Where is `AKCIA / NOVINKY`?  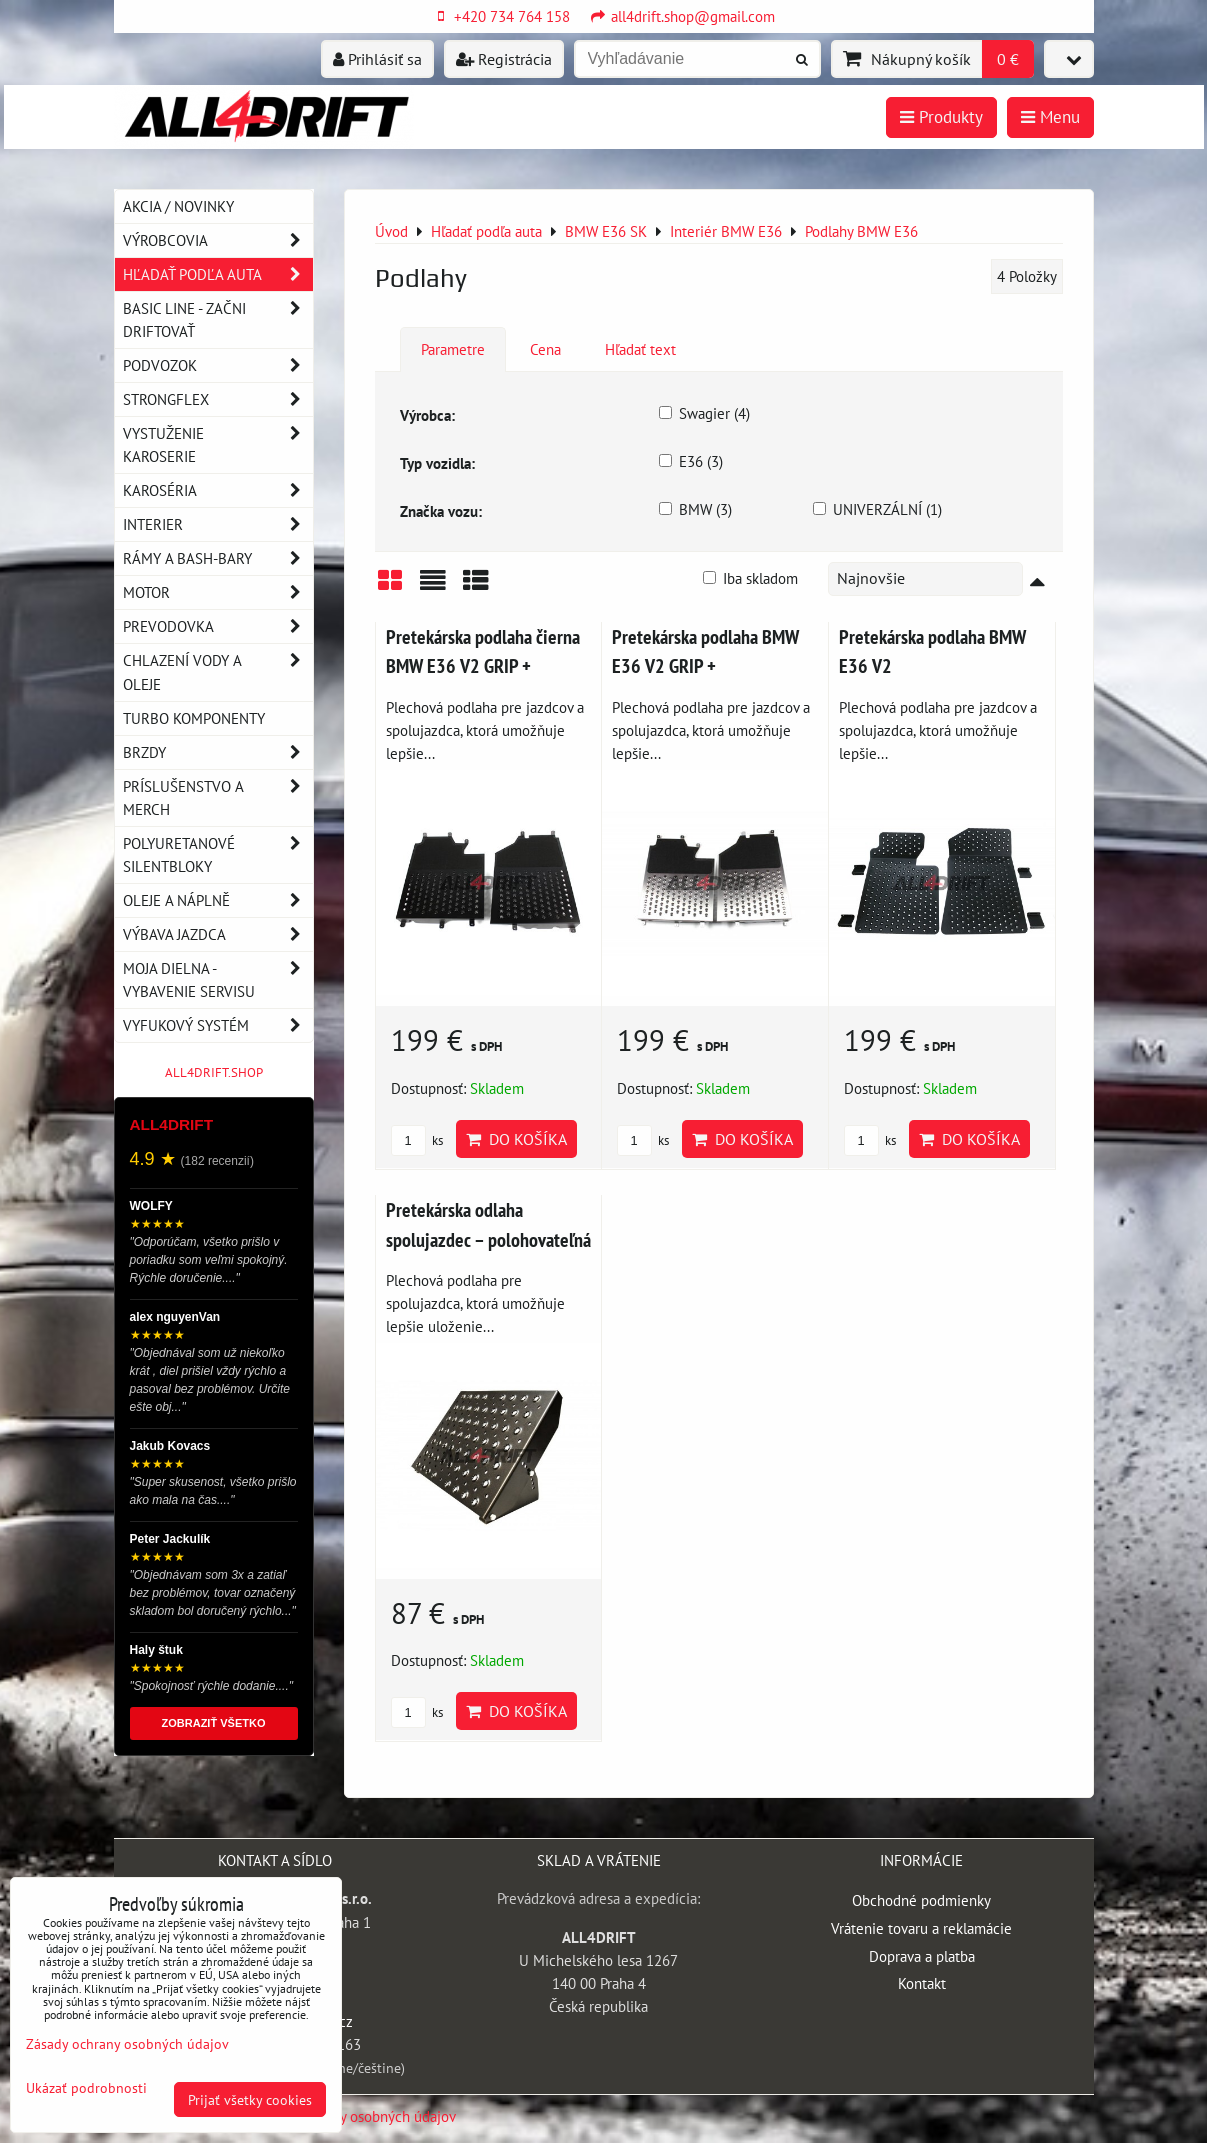 AKCIA / NOVINKY is located at coordinates (178, 206).